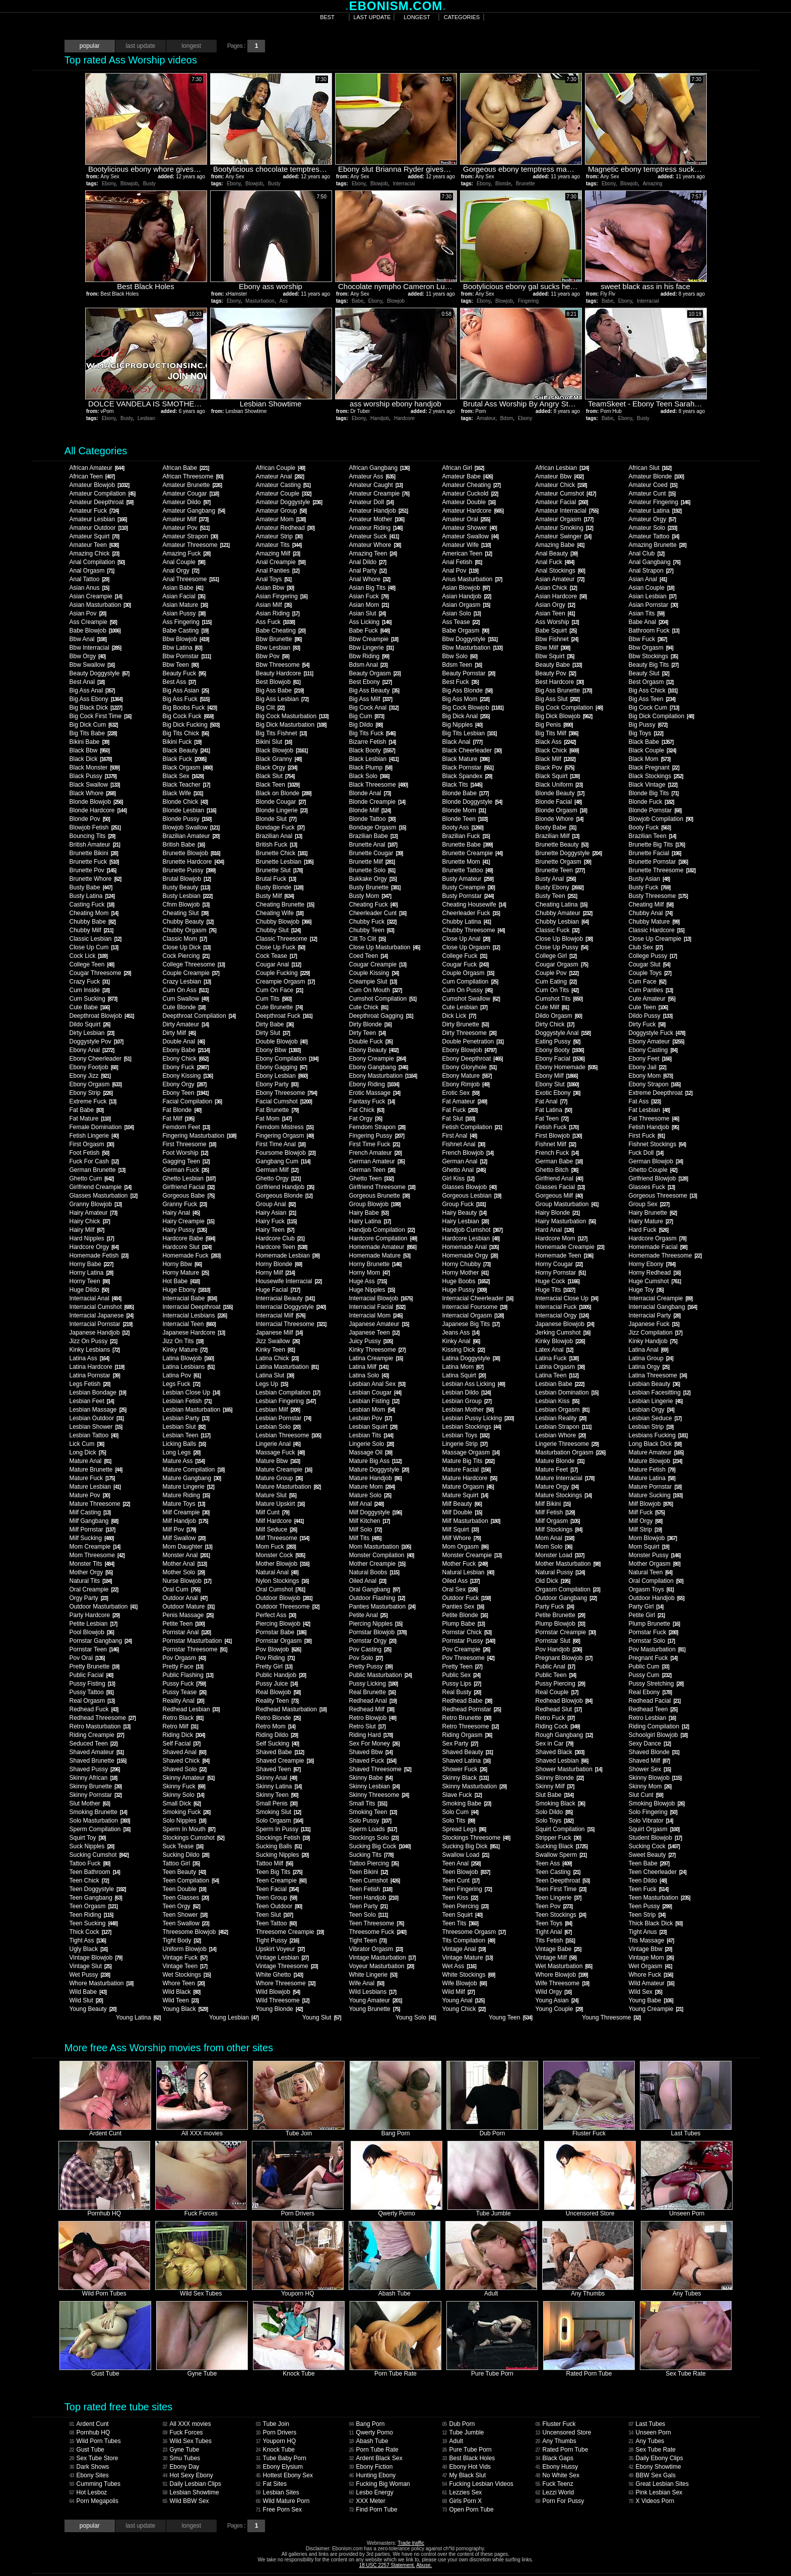 This screenshot has height=2576, width=791. Describe the element at coordinates (560, 1914) in the screenshot. I see `Teen Stockings` at that location.